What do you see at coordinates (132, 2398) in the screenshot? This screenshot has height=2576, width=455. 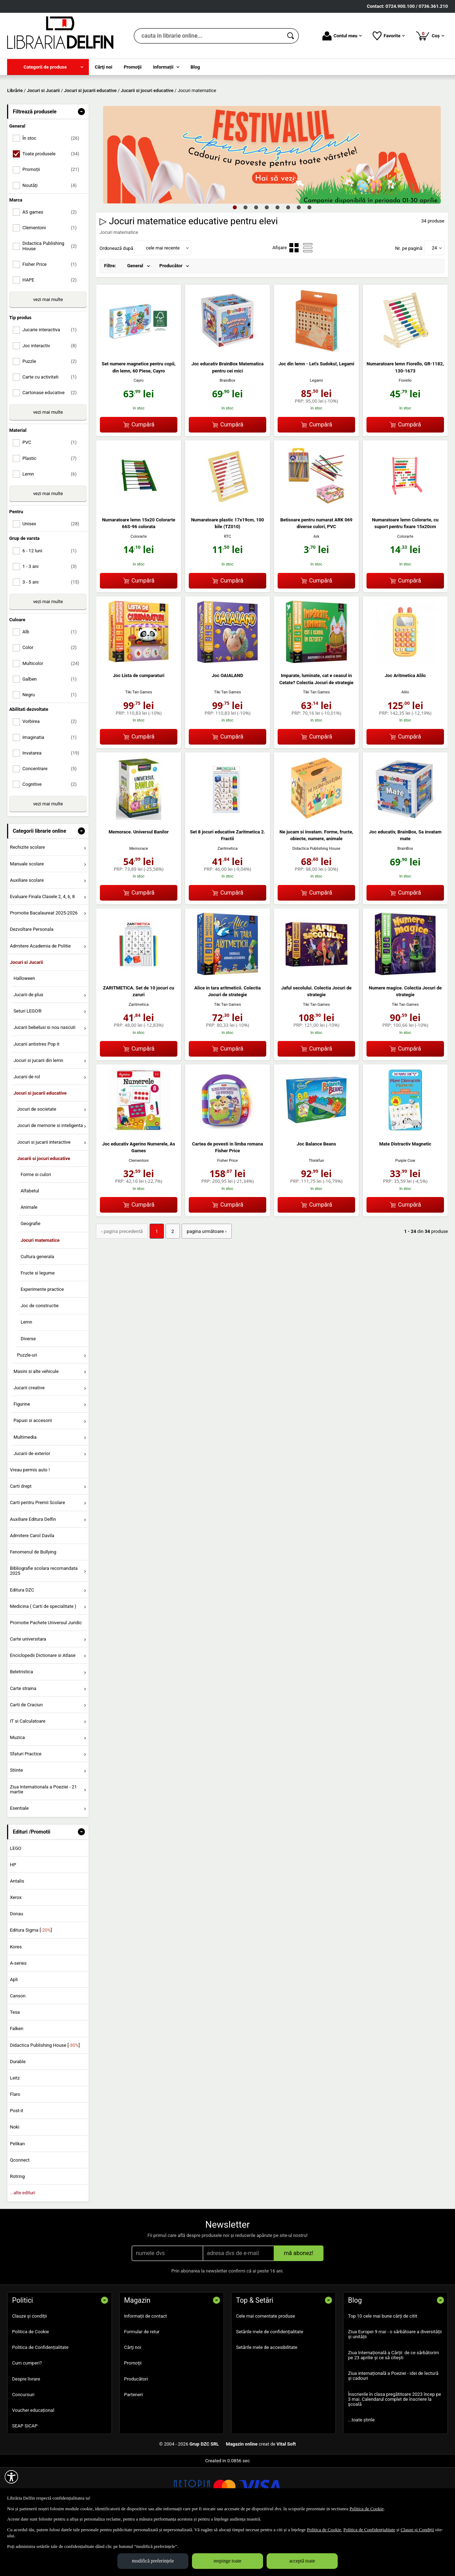 I see `Cărţi noi` at bounding box center [132, 2398].